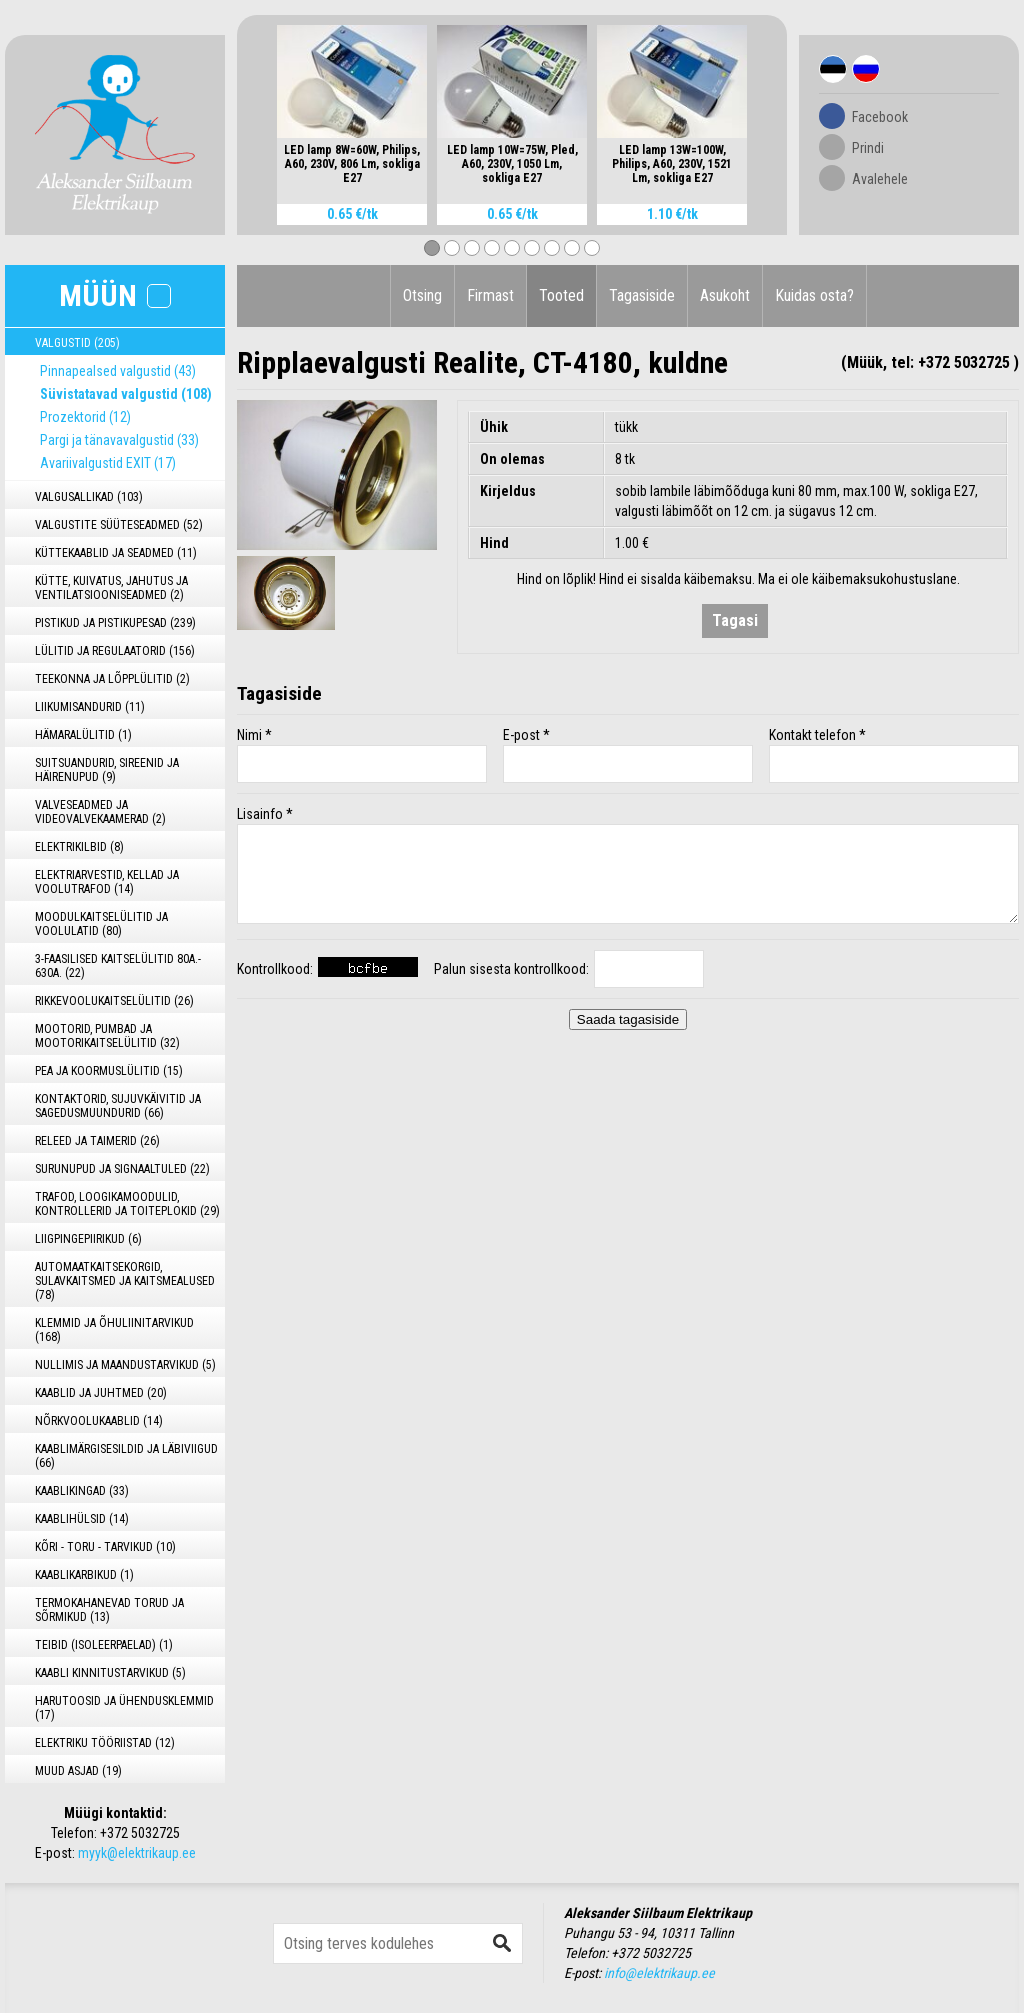 This screenshot has width=1024, height=2013. What do you see at coordinates (105, 1743) in the screenshot?
I see `ELEKTRIKU TÖÖRIISTAD (12)` at bounding box center [105, 1743].